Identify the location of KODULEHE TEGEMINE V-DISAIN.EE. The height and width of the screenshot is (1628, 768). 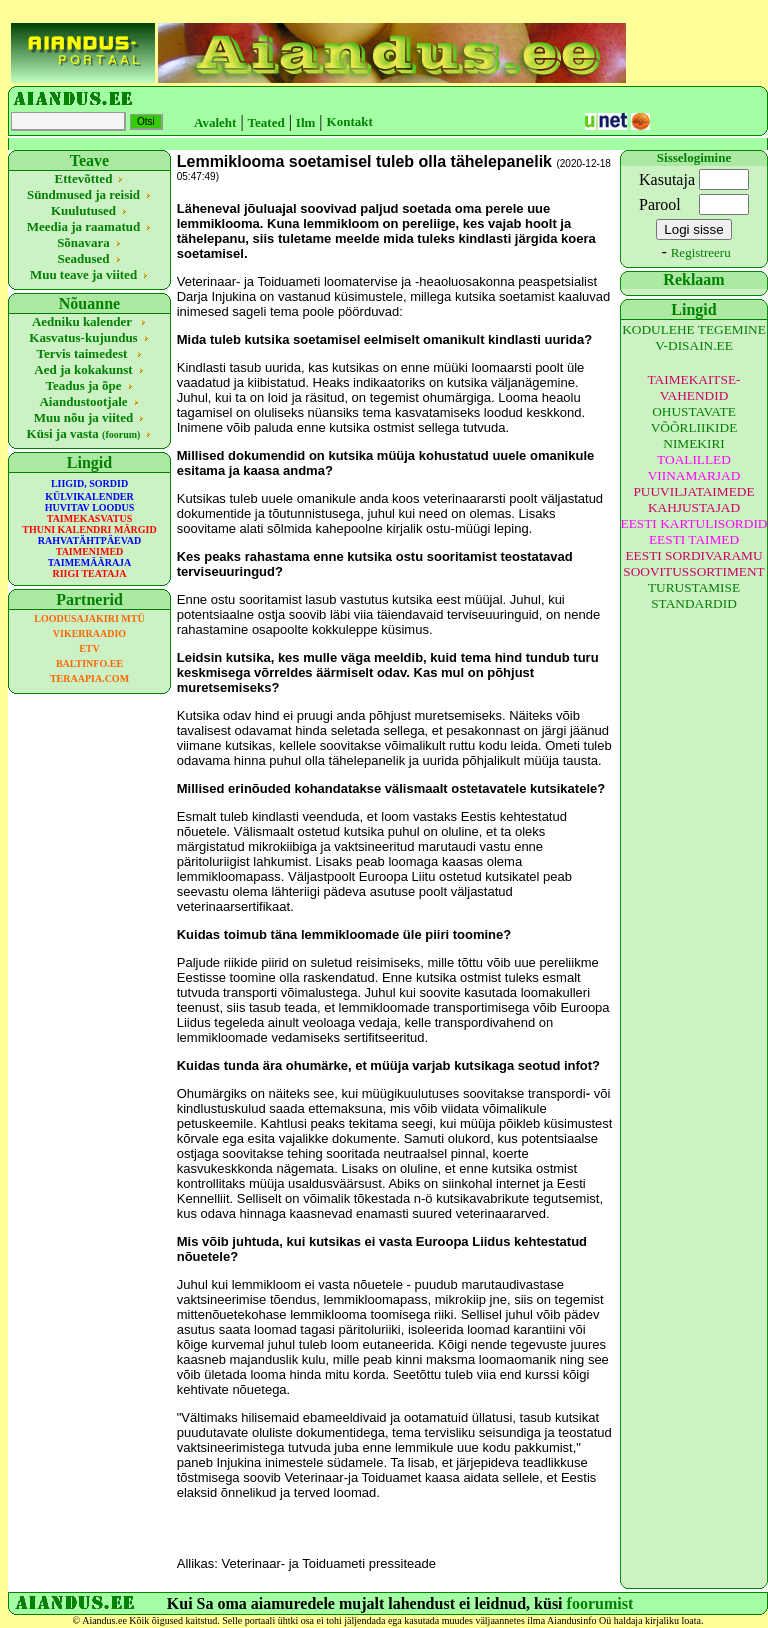
(694, 337).